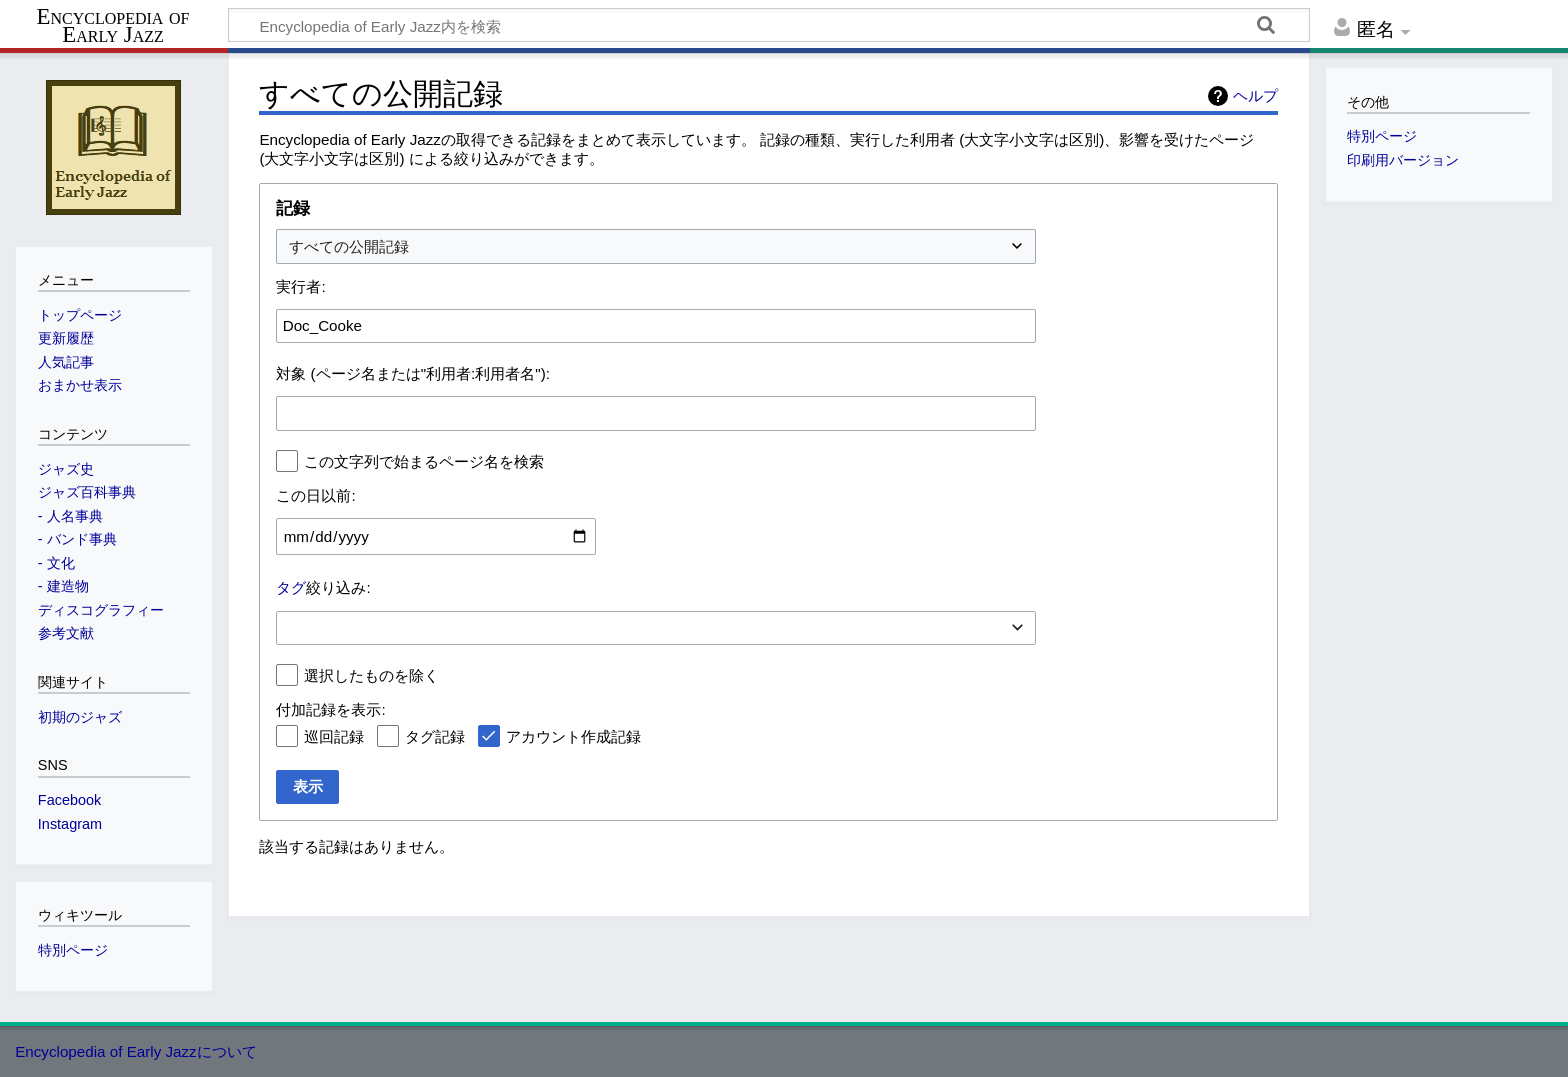  What do you see at coordinates (323, 587) in the screenshot?
I see `絞り込み:` at bounding box center [323, 587].